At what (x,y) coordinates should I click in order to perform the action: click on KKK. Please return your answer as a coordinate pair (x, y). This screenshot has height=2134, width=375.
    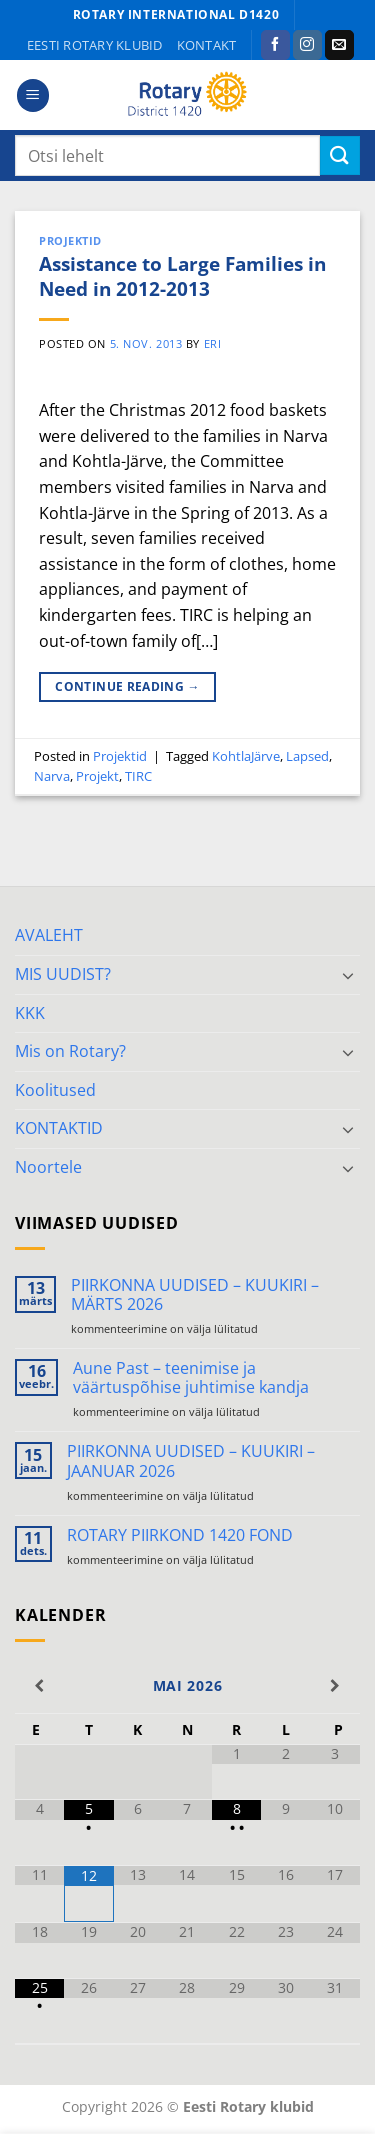
    Looking at the image, I should click on (30, 1013).